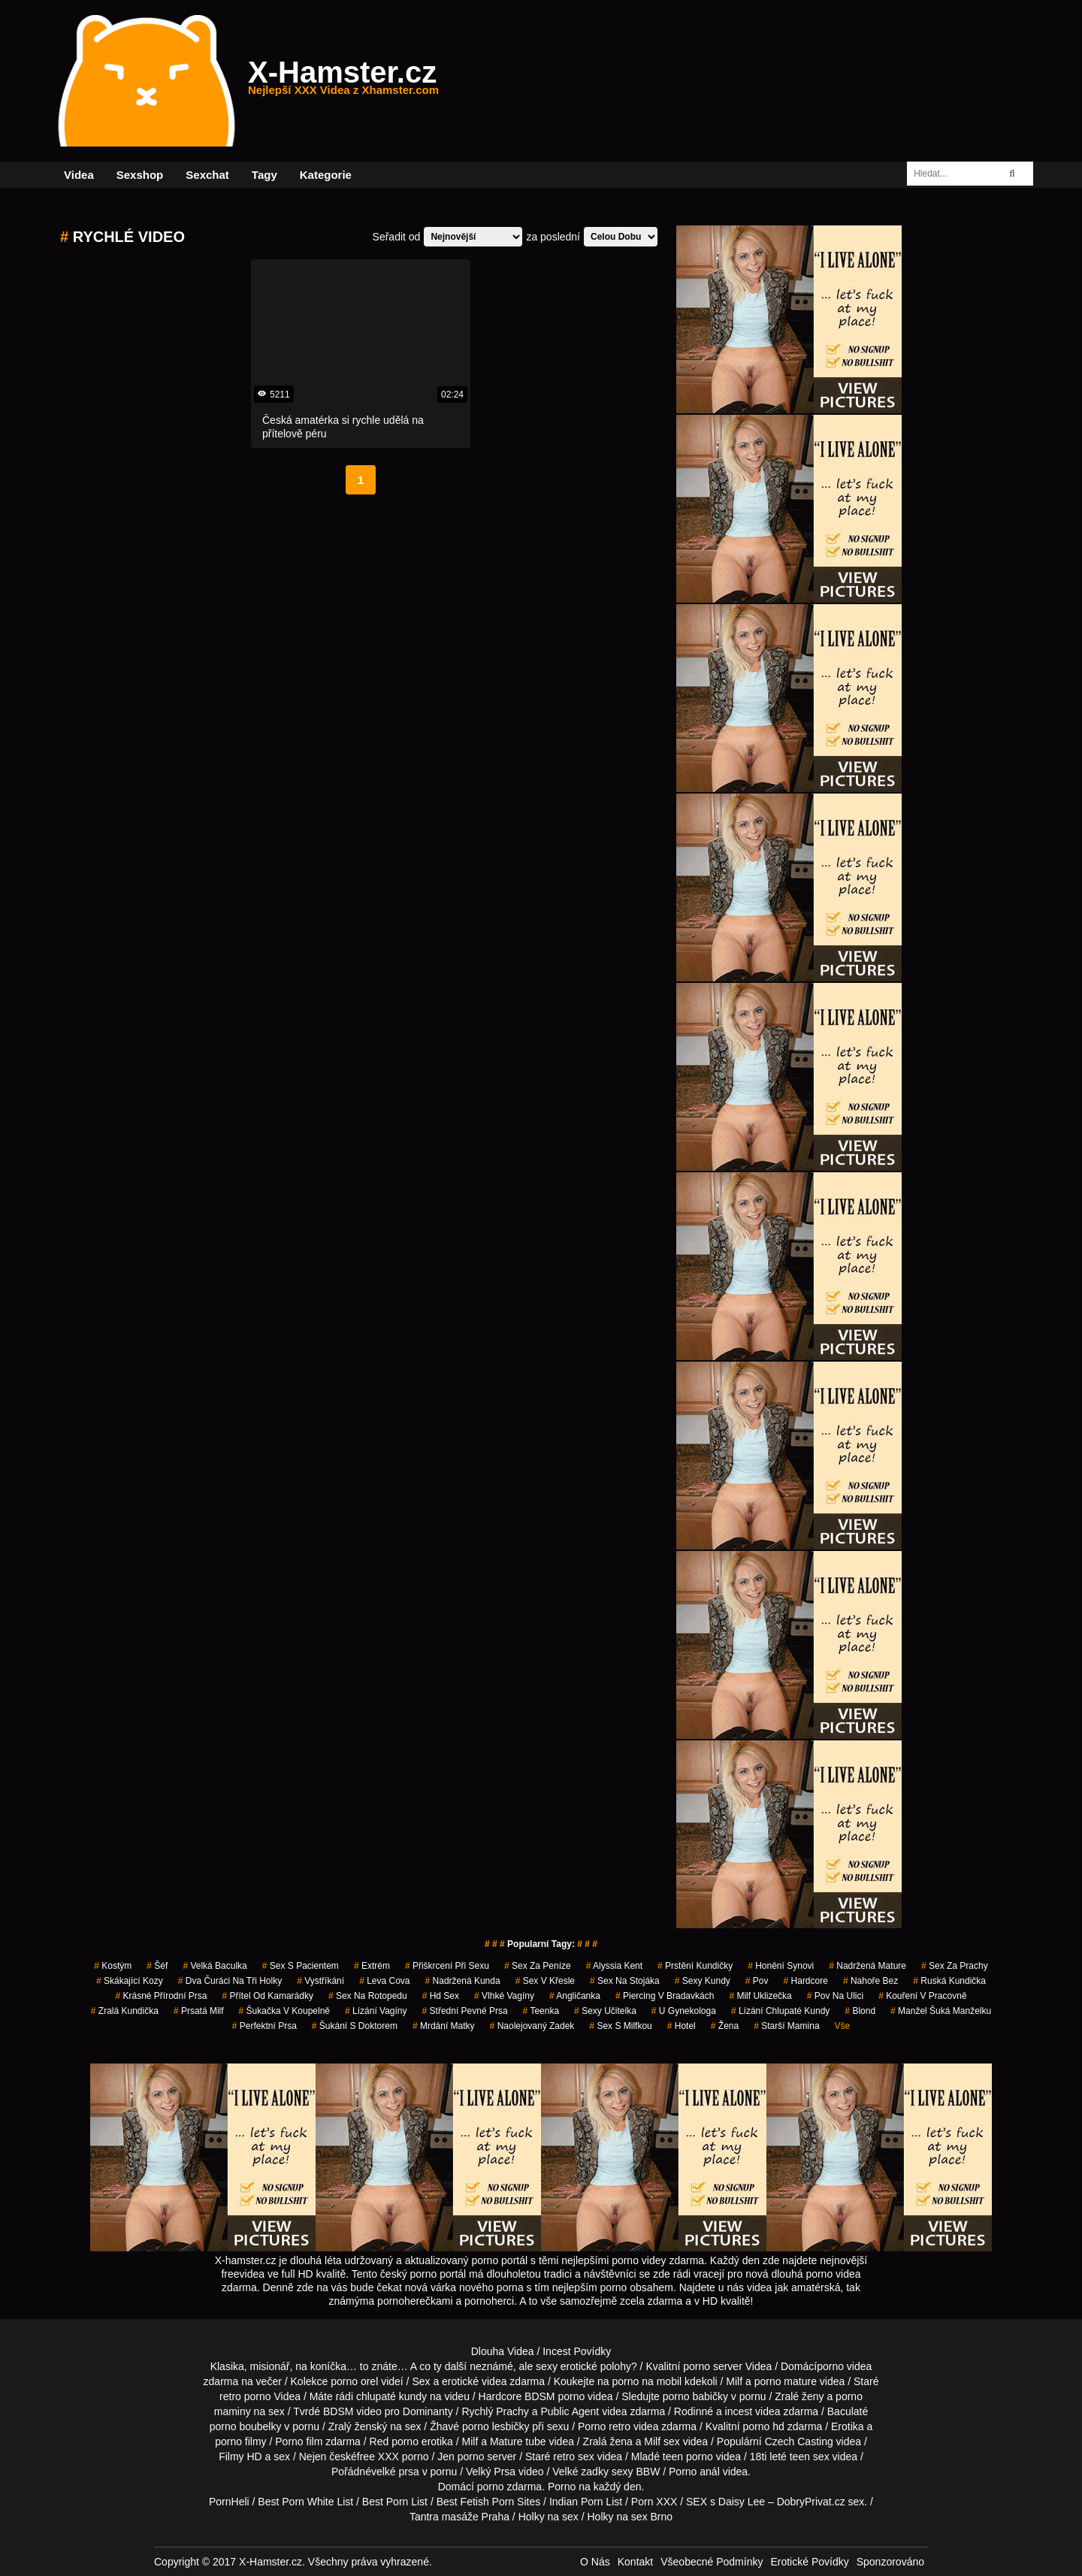 This screenshot has width=1082, height=2576. What do you see at coordinates (835, 1996) in the screenshot?
I see `pov na ulici` at bounding box center [835, 1996].